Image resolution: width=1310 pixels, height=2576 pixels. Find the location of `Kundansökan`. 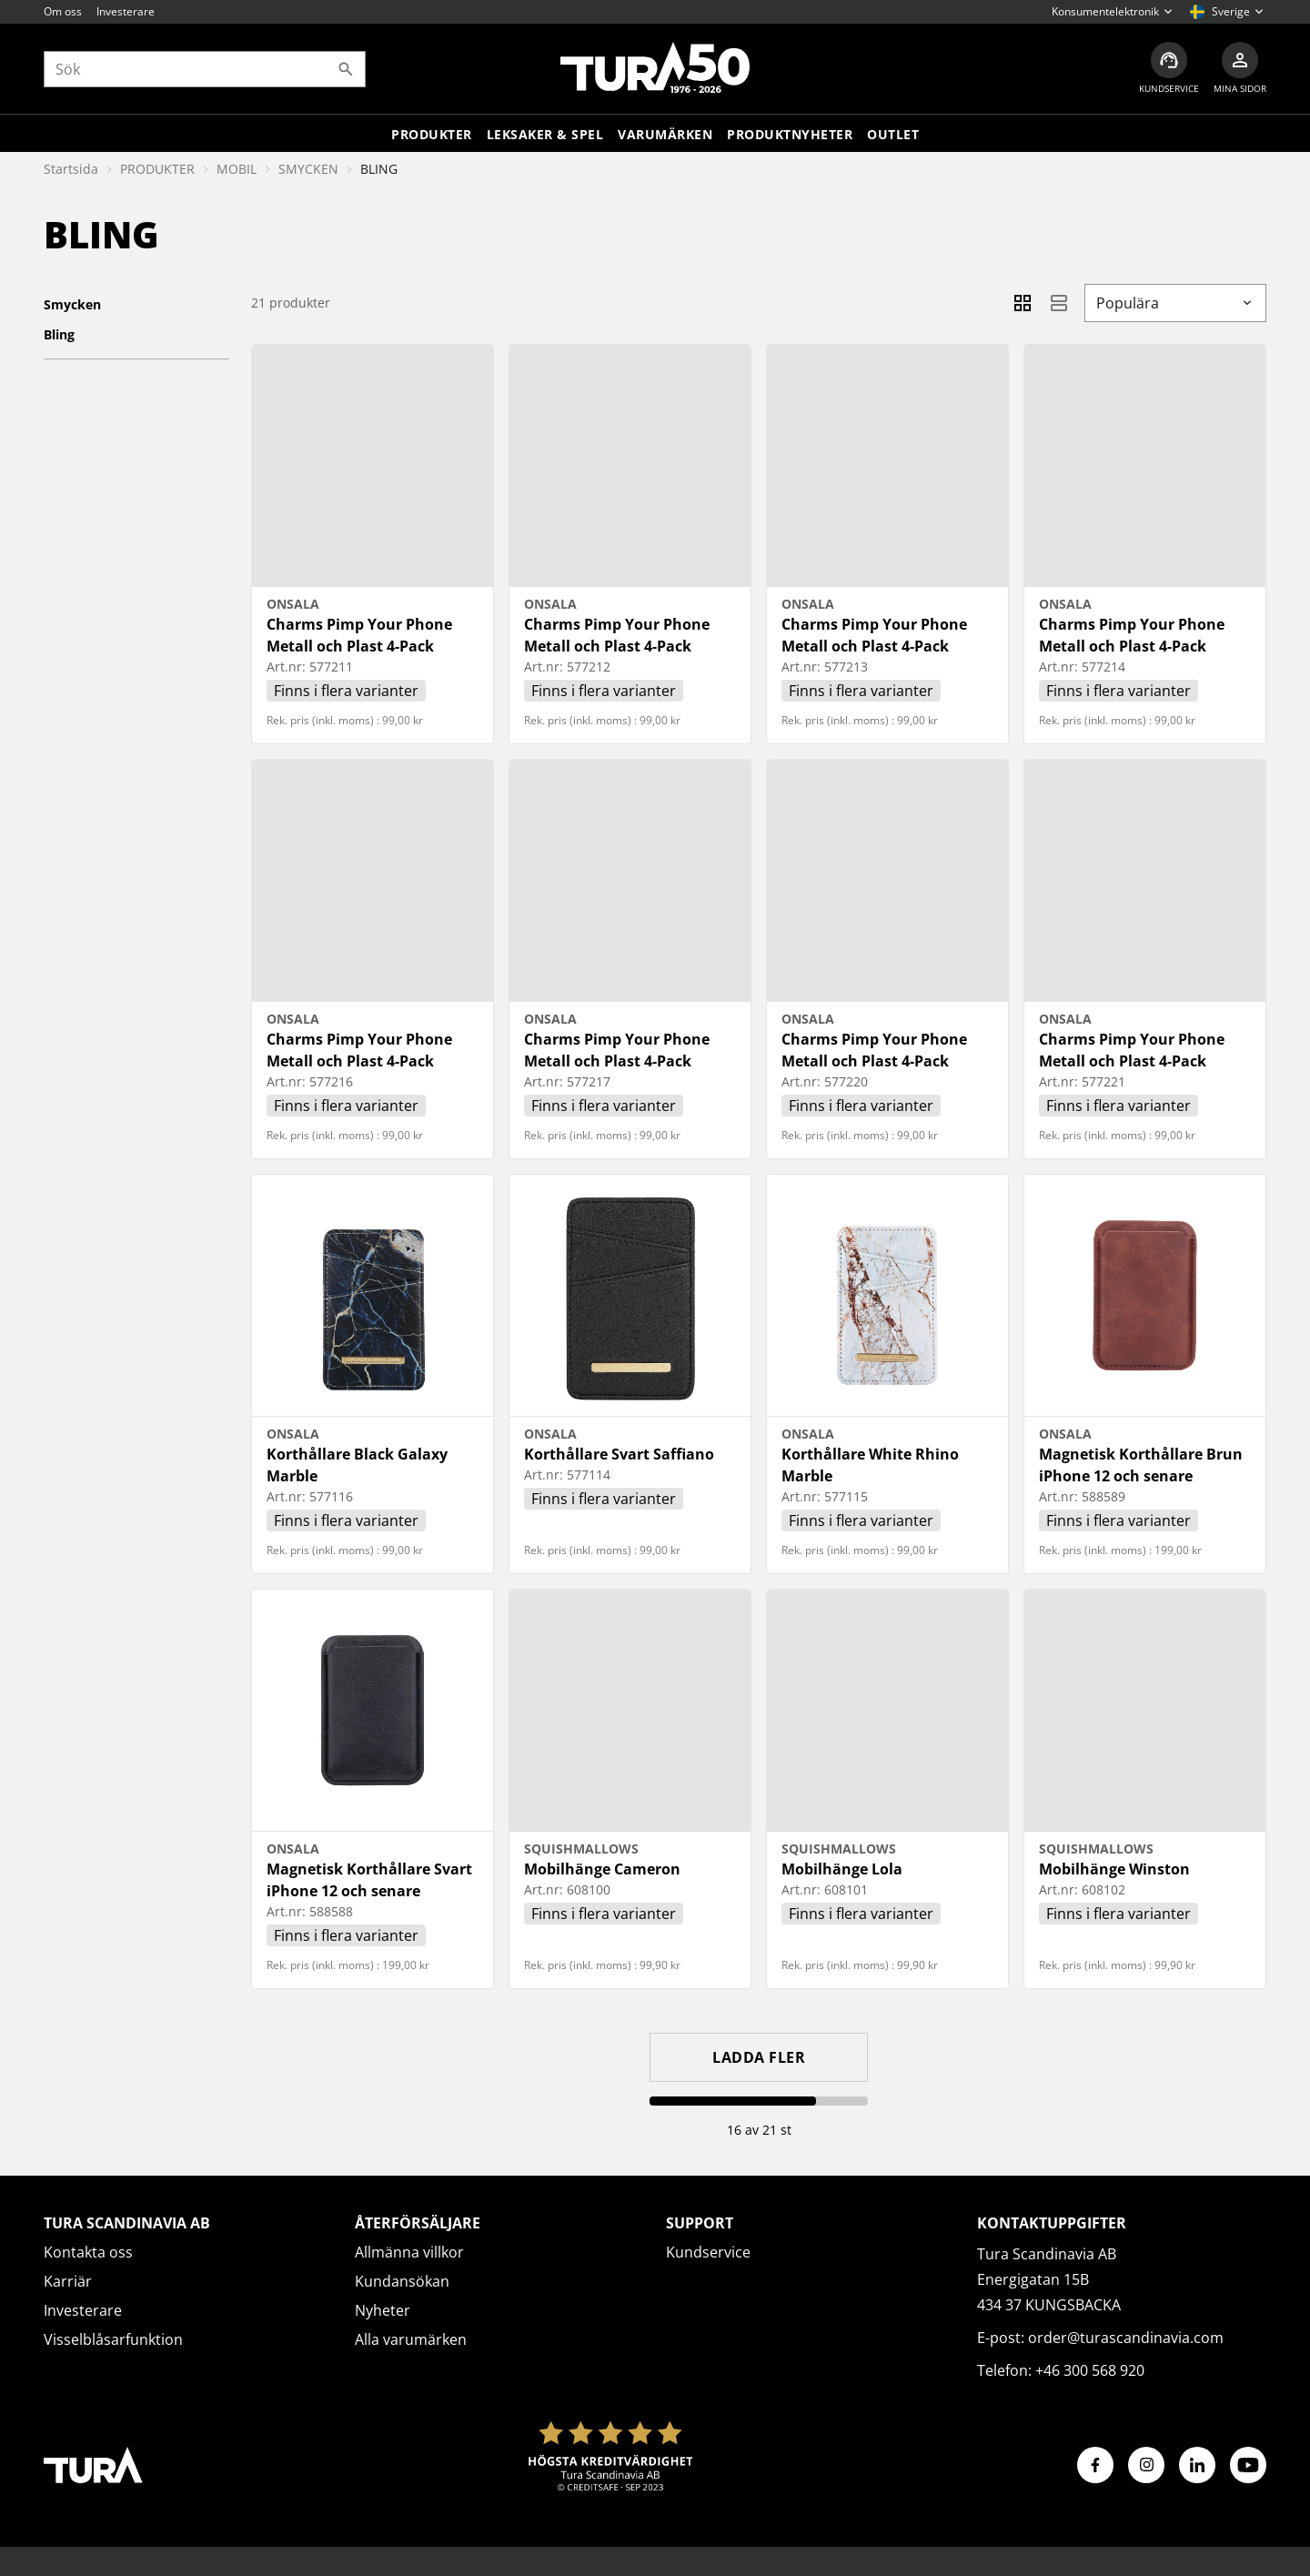

Kundansökan is located at coordinates (402, 2281).